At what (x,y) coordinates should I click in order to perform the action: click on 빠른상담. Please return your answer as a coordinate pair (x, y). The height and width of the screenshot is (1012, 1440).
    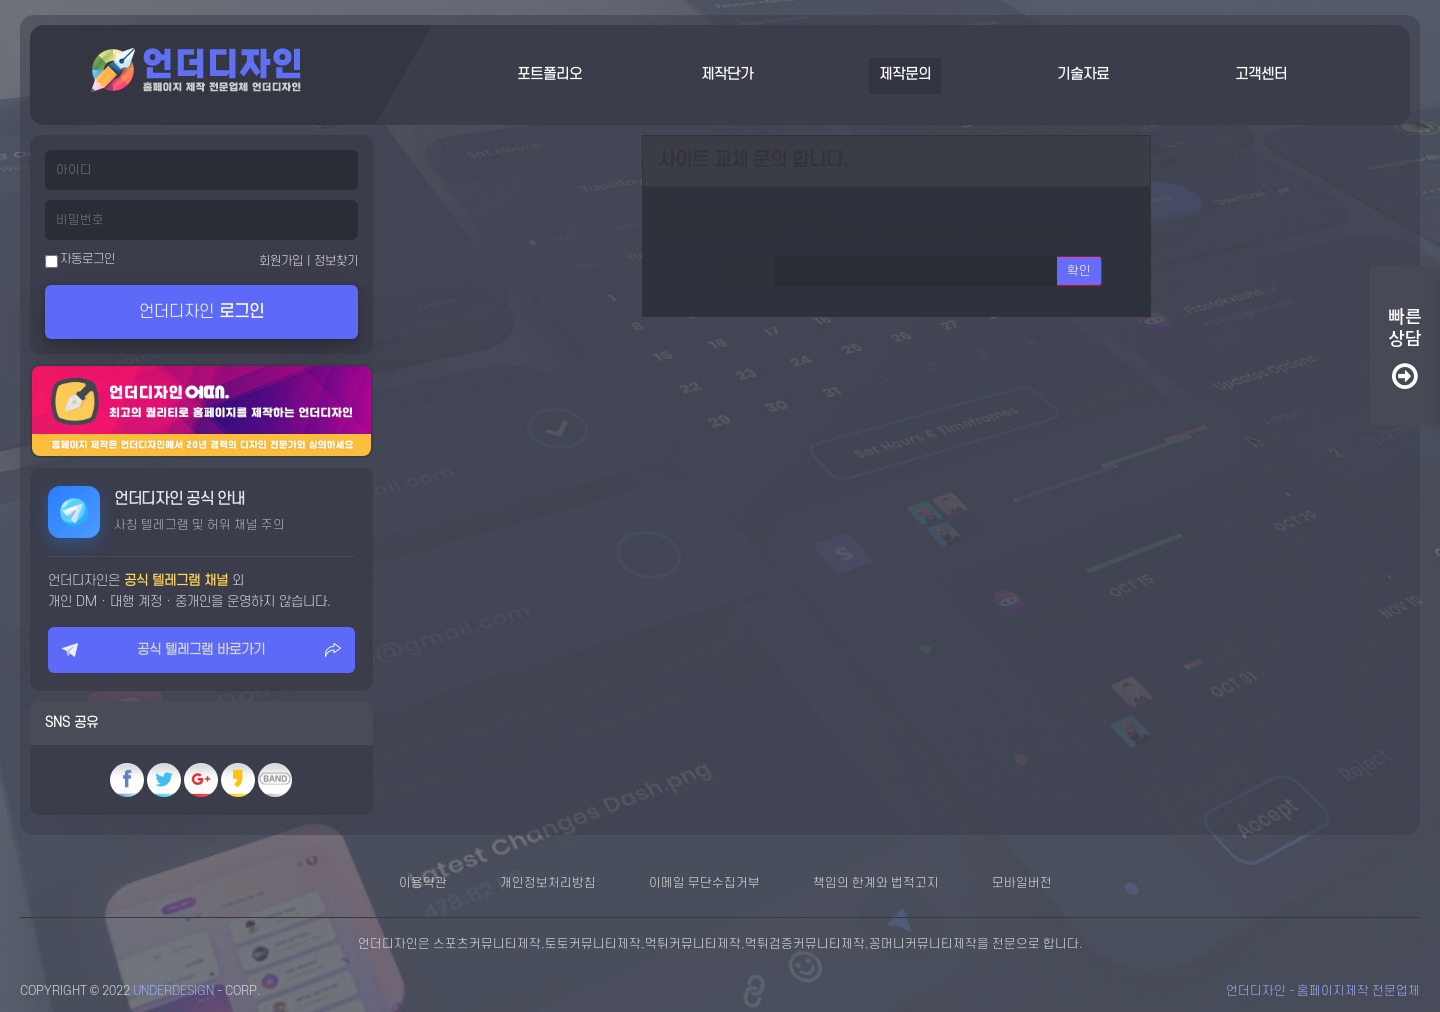
    Looking at the image, I should click on (1404, 348).